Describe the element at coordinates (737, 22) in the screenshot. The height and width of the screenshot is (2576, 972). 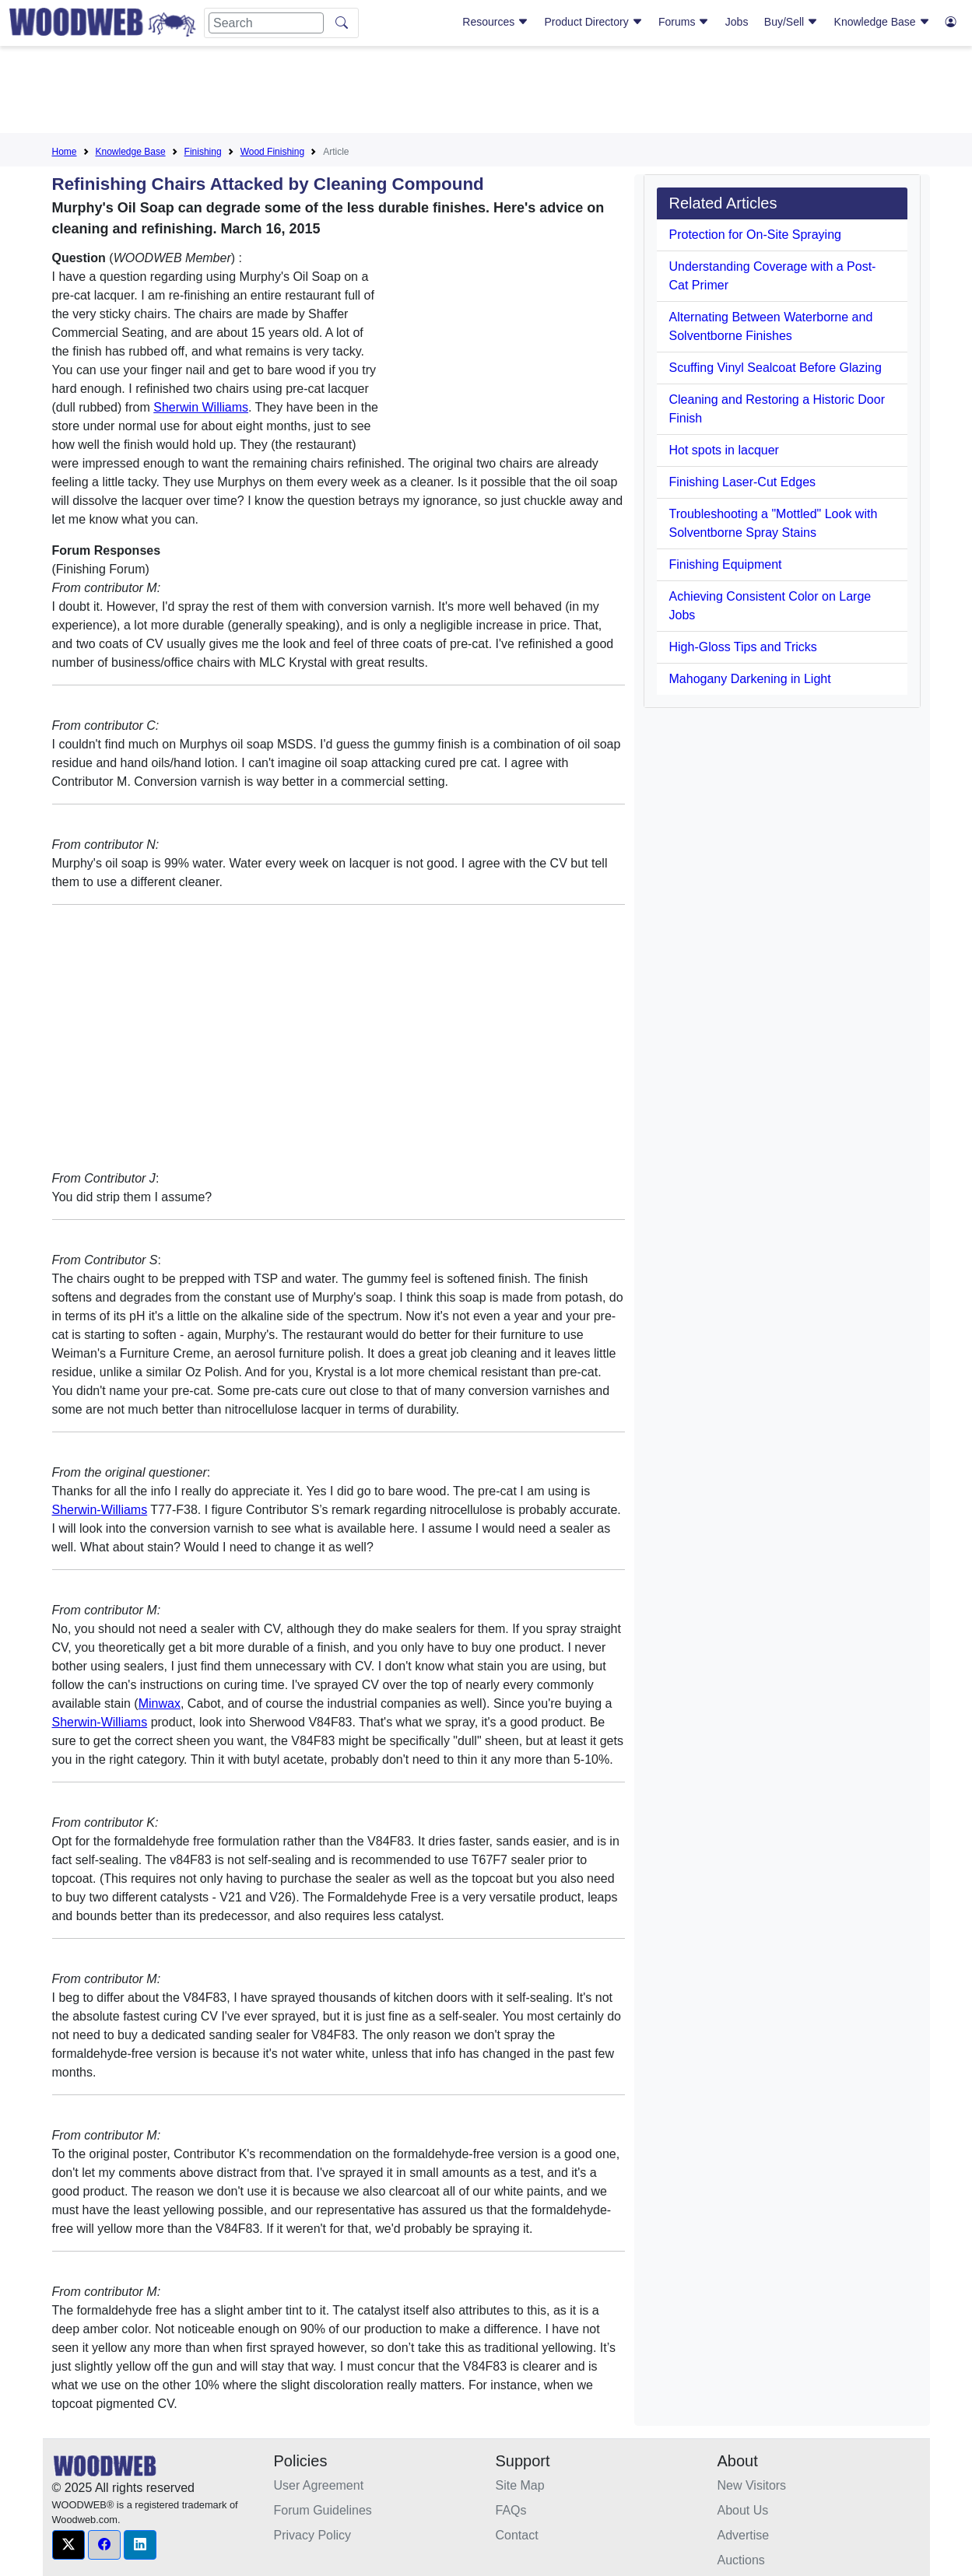
I see `Jobs` at that location.